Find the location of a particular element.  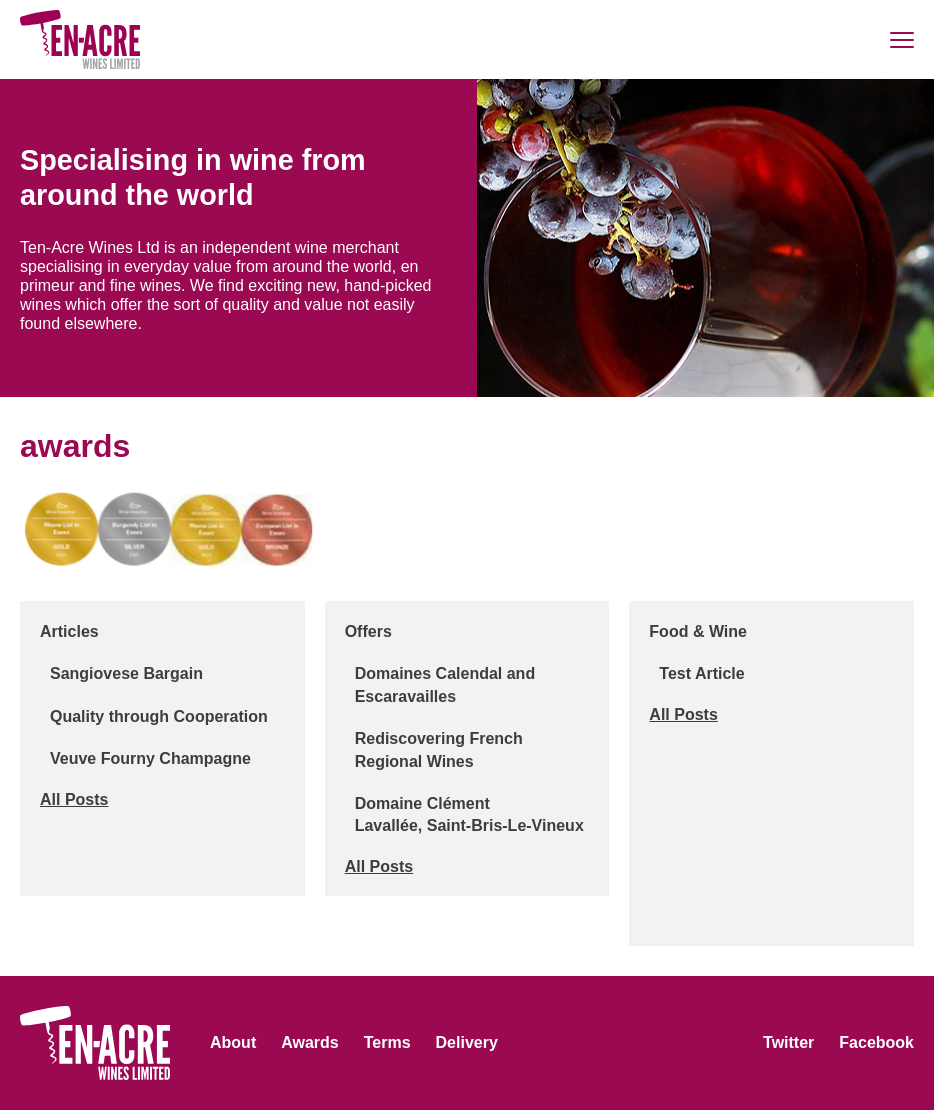

Food & Wine is located at coordinates (698, 631).